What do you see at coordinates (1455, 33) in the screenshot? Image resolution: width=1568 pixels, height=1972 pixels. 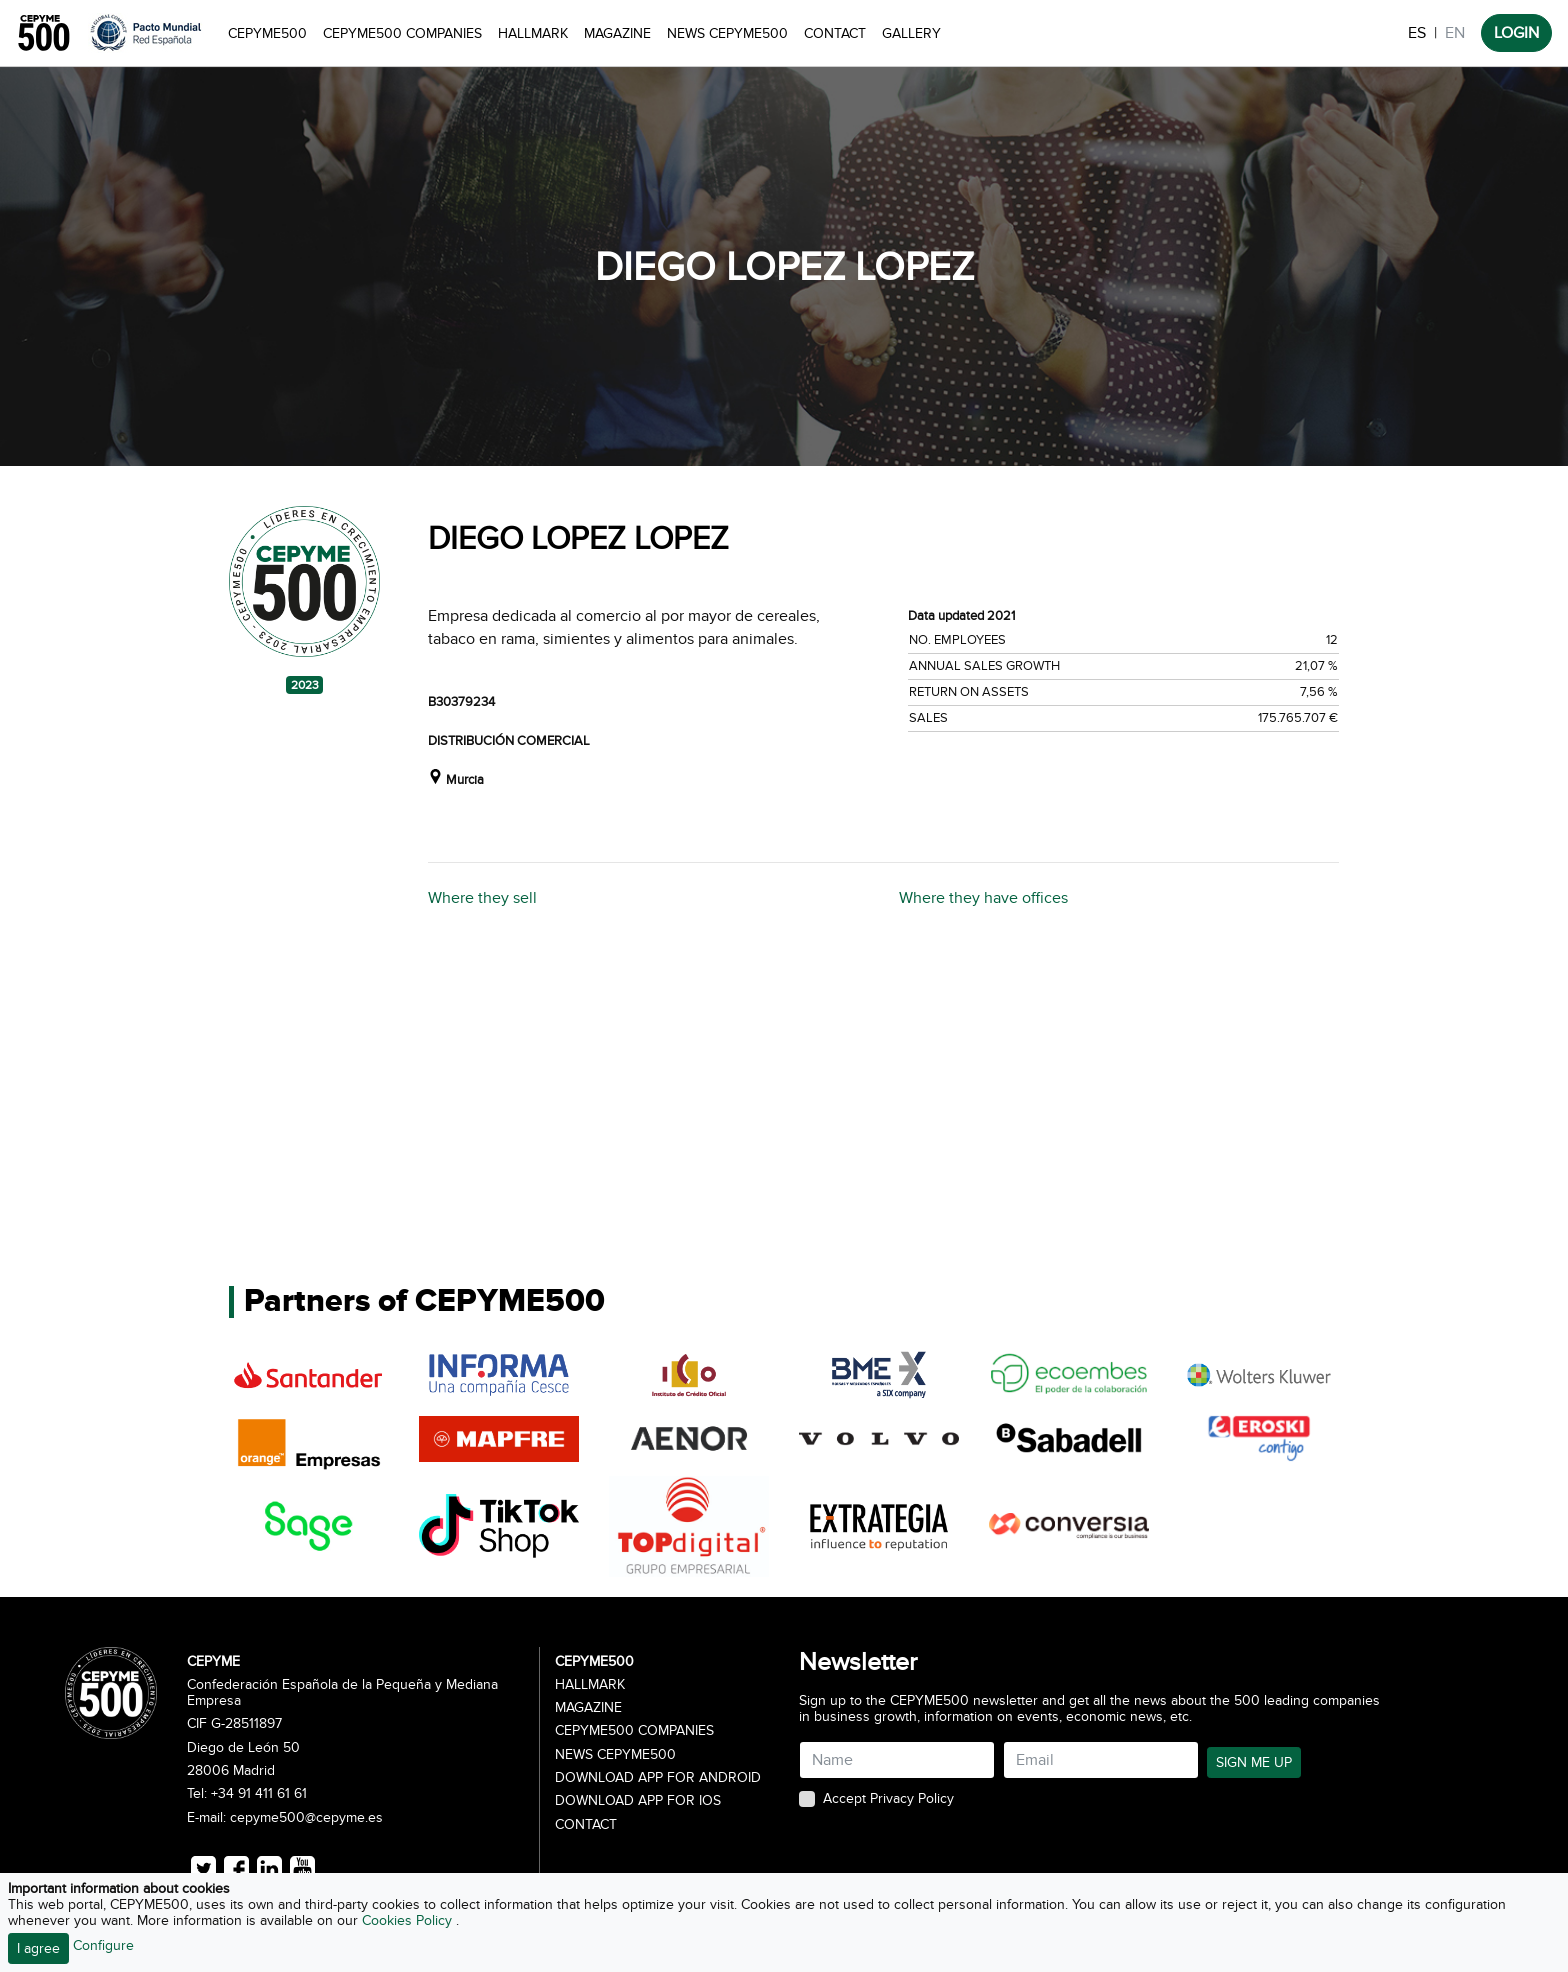 I see `EN` at bounding box center [1455, 33].